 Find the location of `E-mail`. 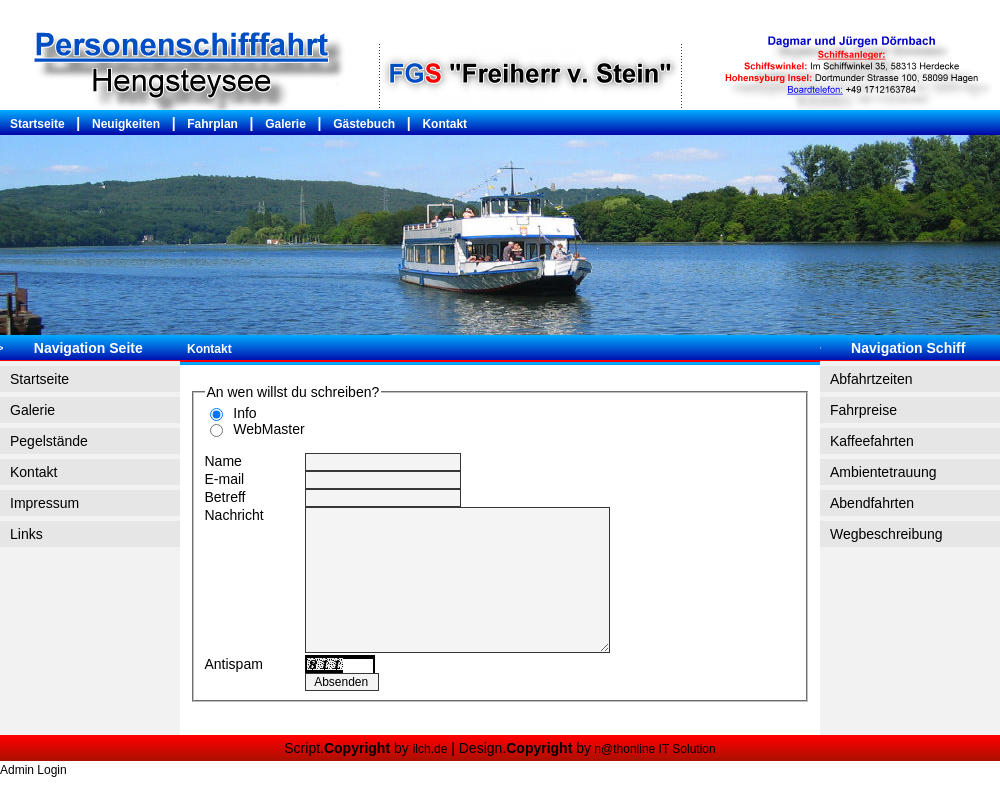

E-mail is located at coordinates (225, 479).